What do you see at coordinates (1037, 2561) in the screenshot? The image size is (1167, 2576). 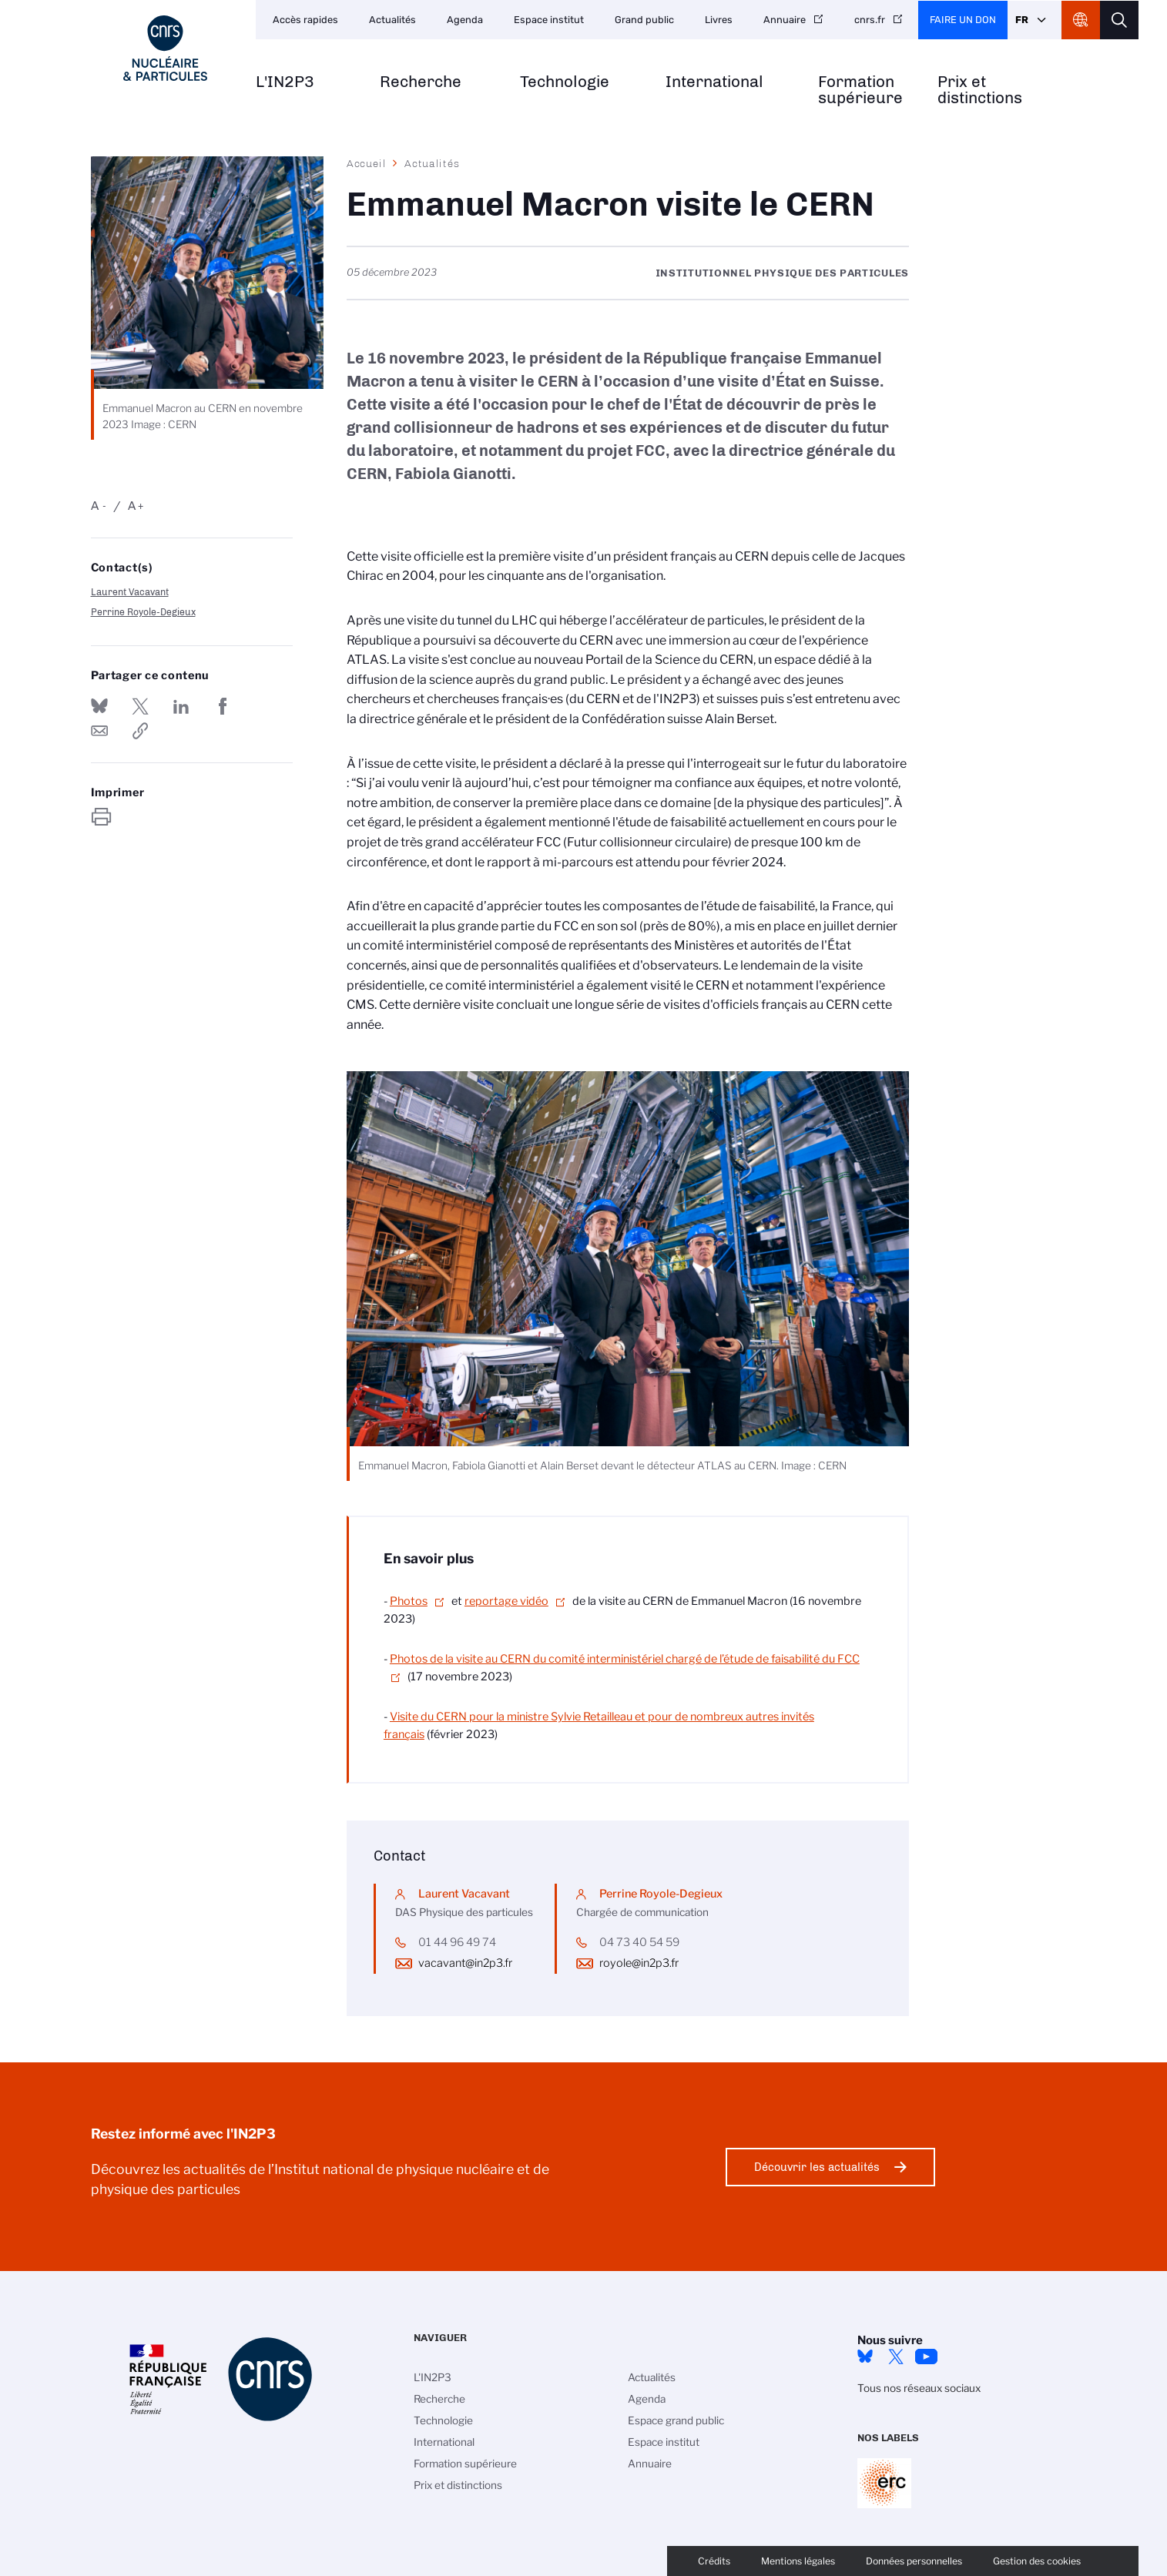 I see `Gestion des cookies` at bounding box center [1037, 2561].